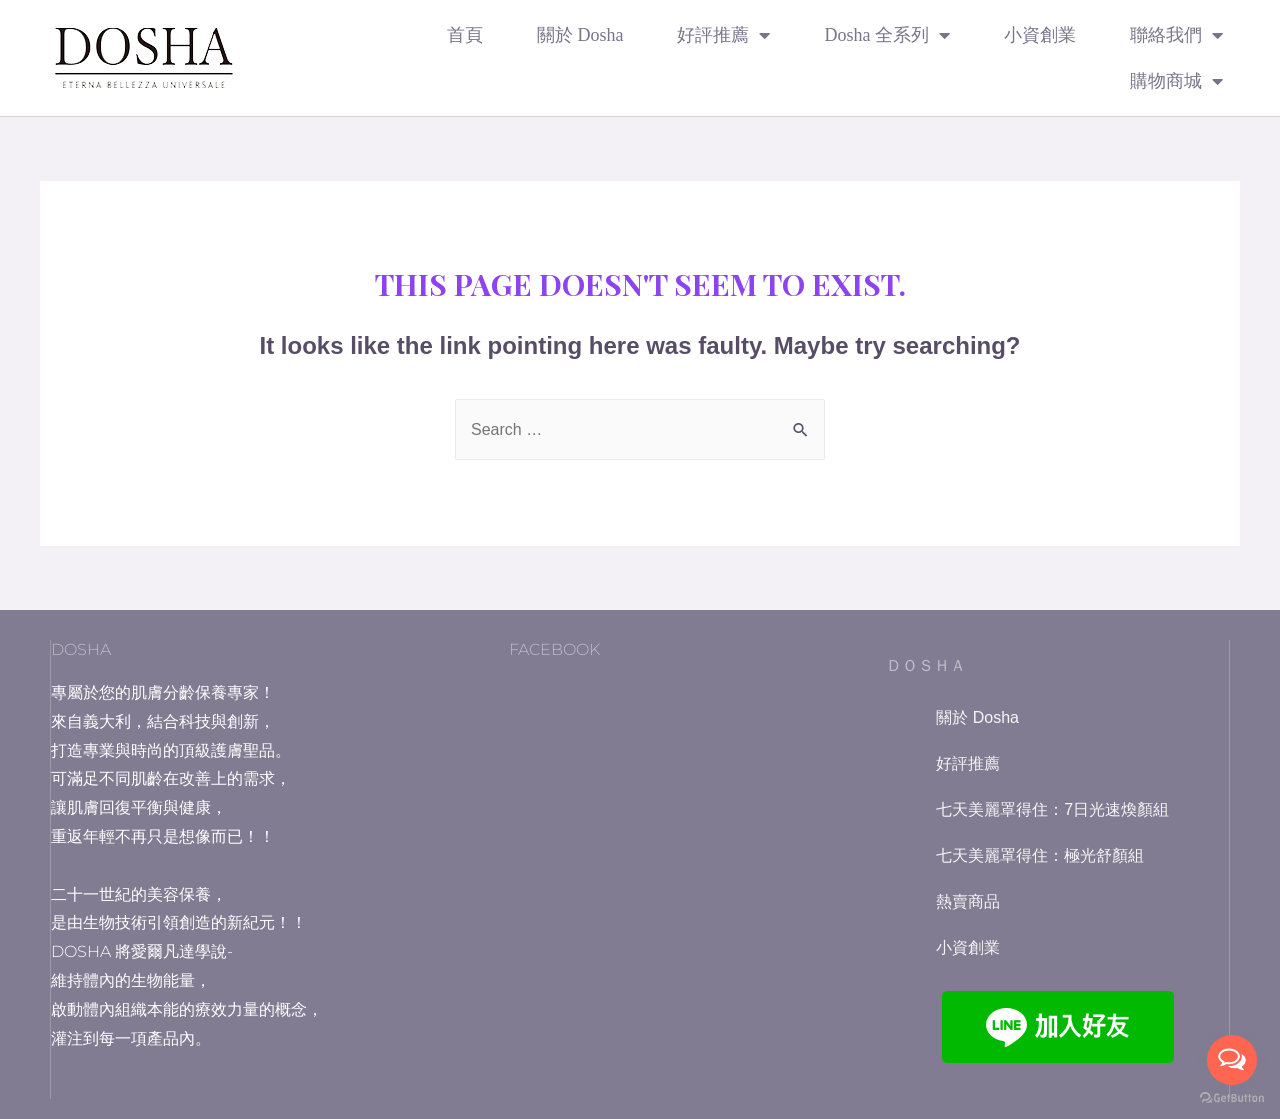  Describe the element at coordinates (887, 35) in the screenshot. I see `Dosha 全系列` at that location.